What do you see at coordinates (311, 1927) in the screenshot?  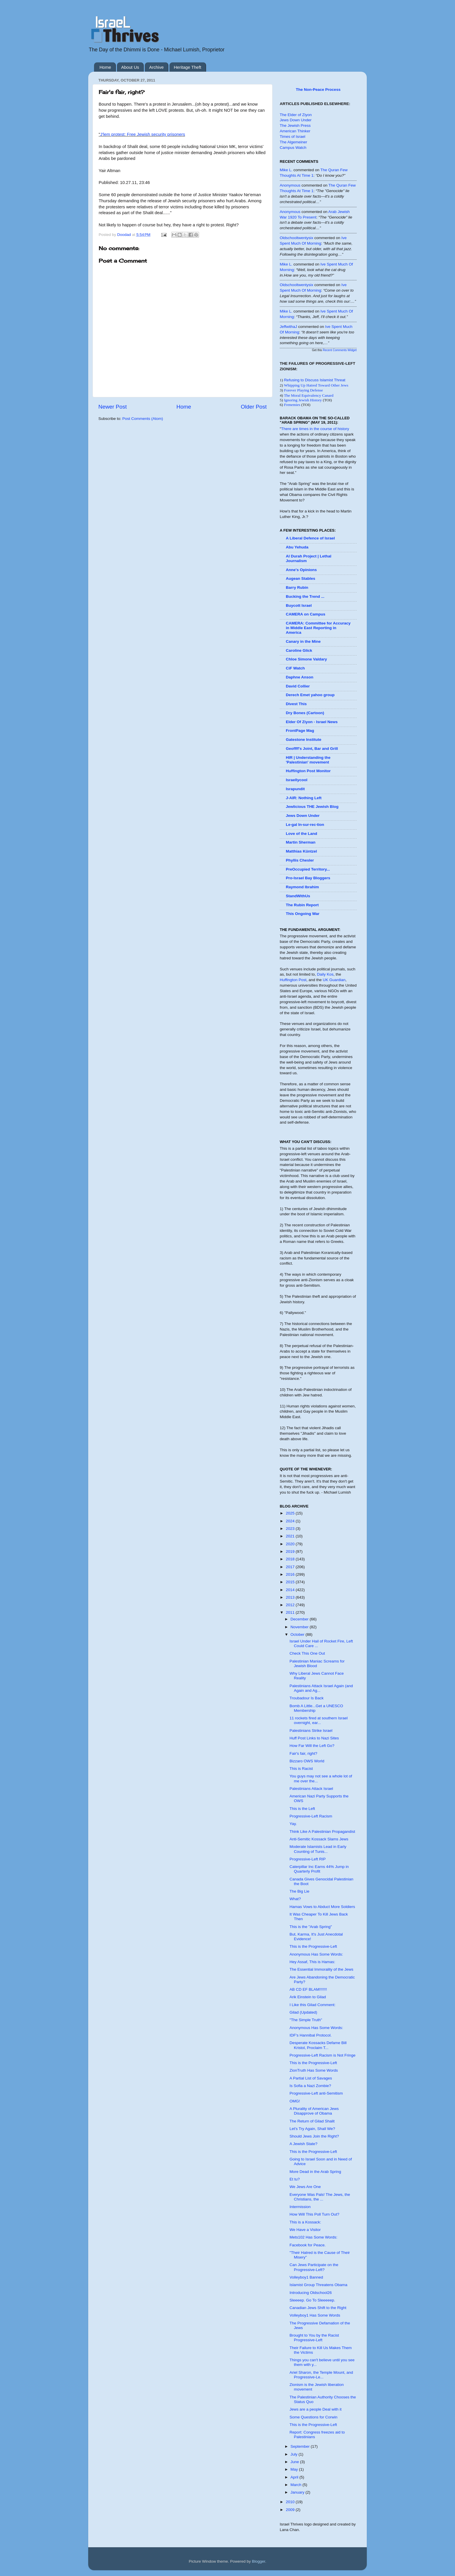 I see `This is the "Arab Spring"` at bounding box center [311, 1927].